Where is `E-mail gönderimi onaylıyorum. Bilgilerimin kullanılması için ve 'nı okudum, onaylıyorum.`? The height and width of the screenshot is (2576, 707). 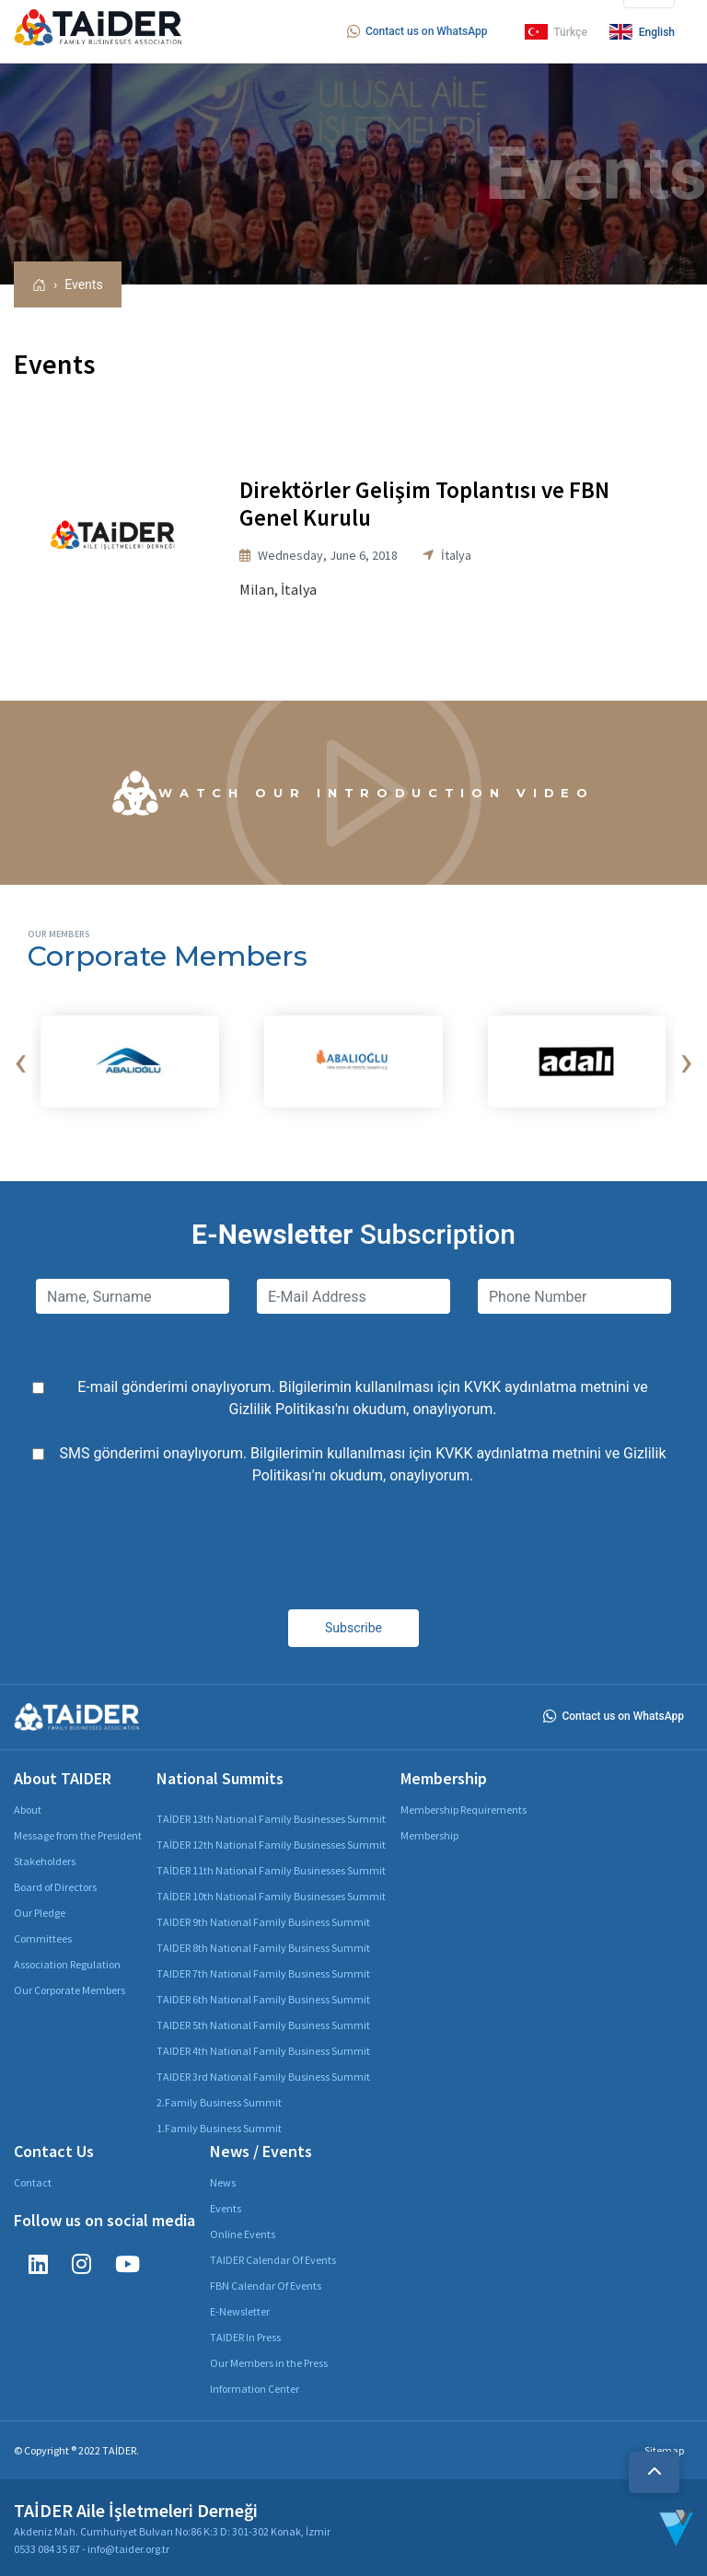
E-mail gönderimi onaylıyorum. Bilgilerimin kullanılması için ve 'nı okudum, onaylıyorum. is located at coordinates (362, 1398).